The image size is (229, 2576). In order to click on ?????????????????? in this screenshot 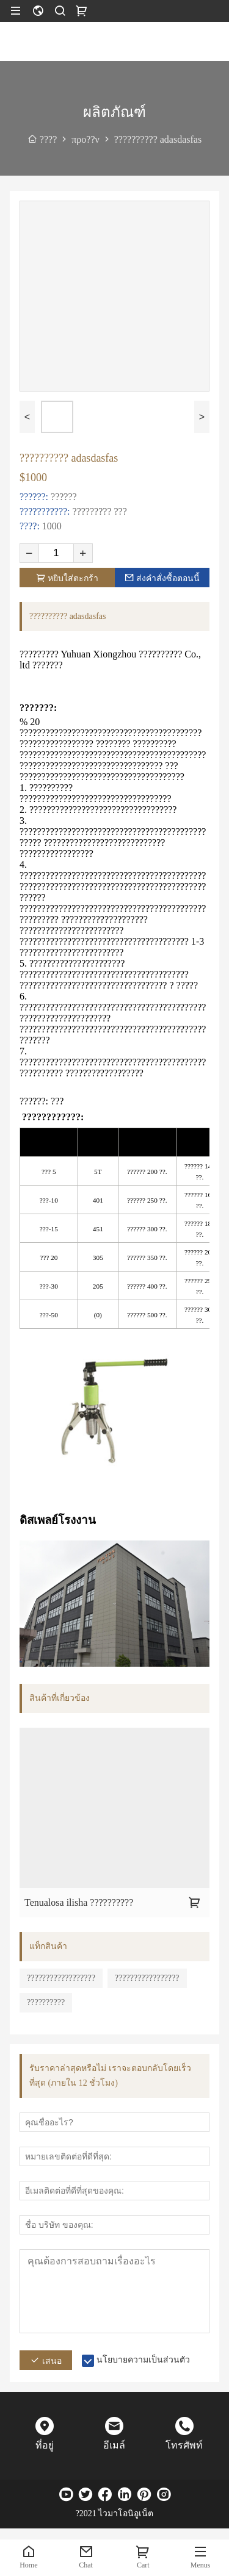, I will do `click(61, 1978)`.